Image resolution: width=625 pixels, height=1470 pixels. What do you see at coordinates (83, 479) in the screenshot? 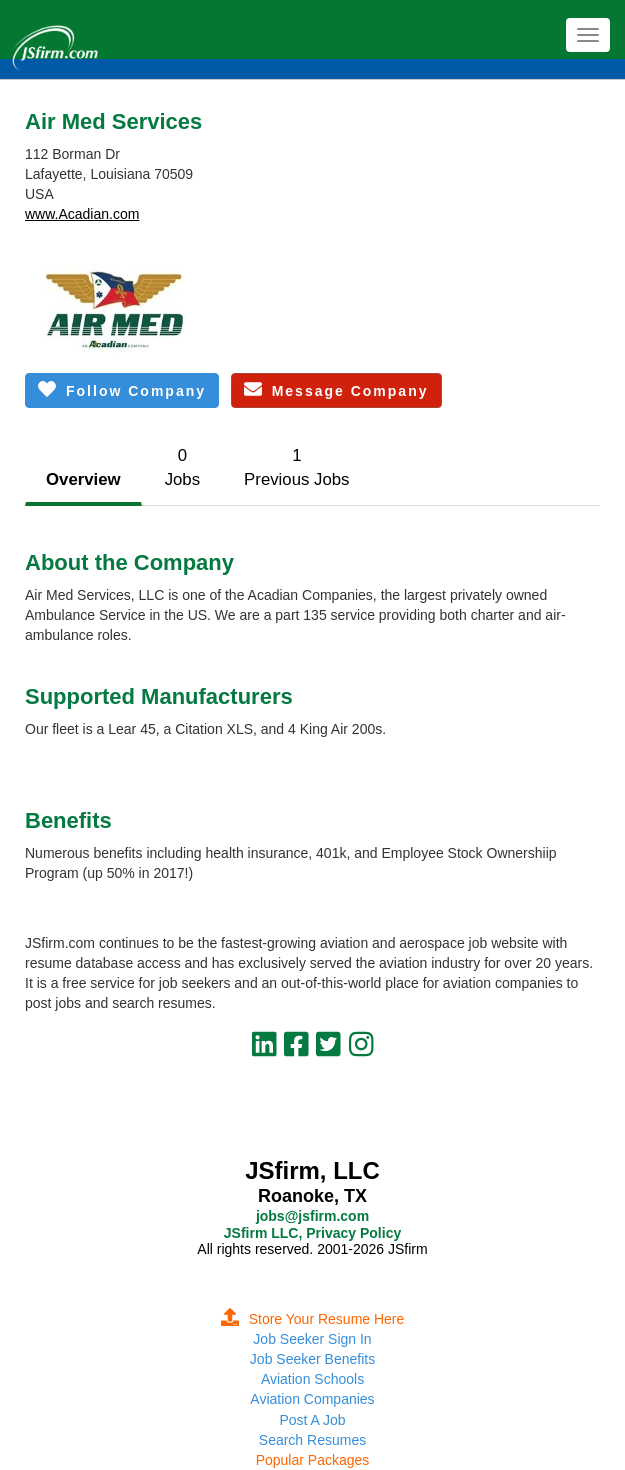
I see `Overview` at bounding box center [83, 479].